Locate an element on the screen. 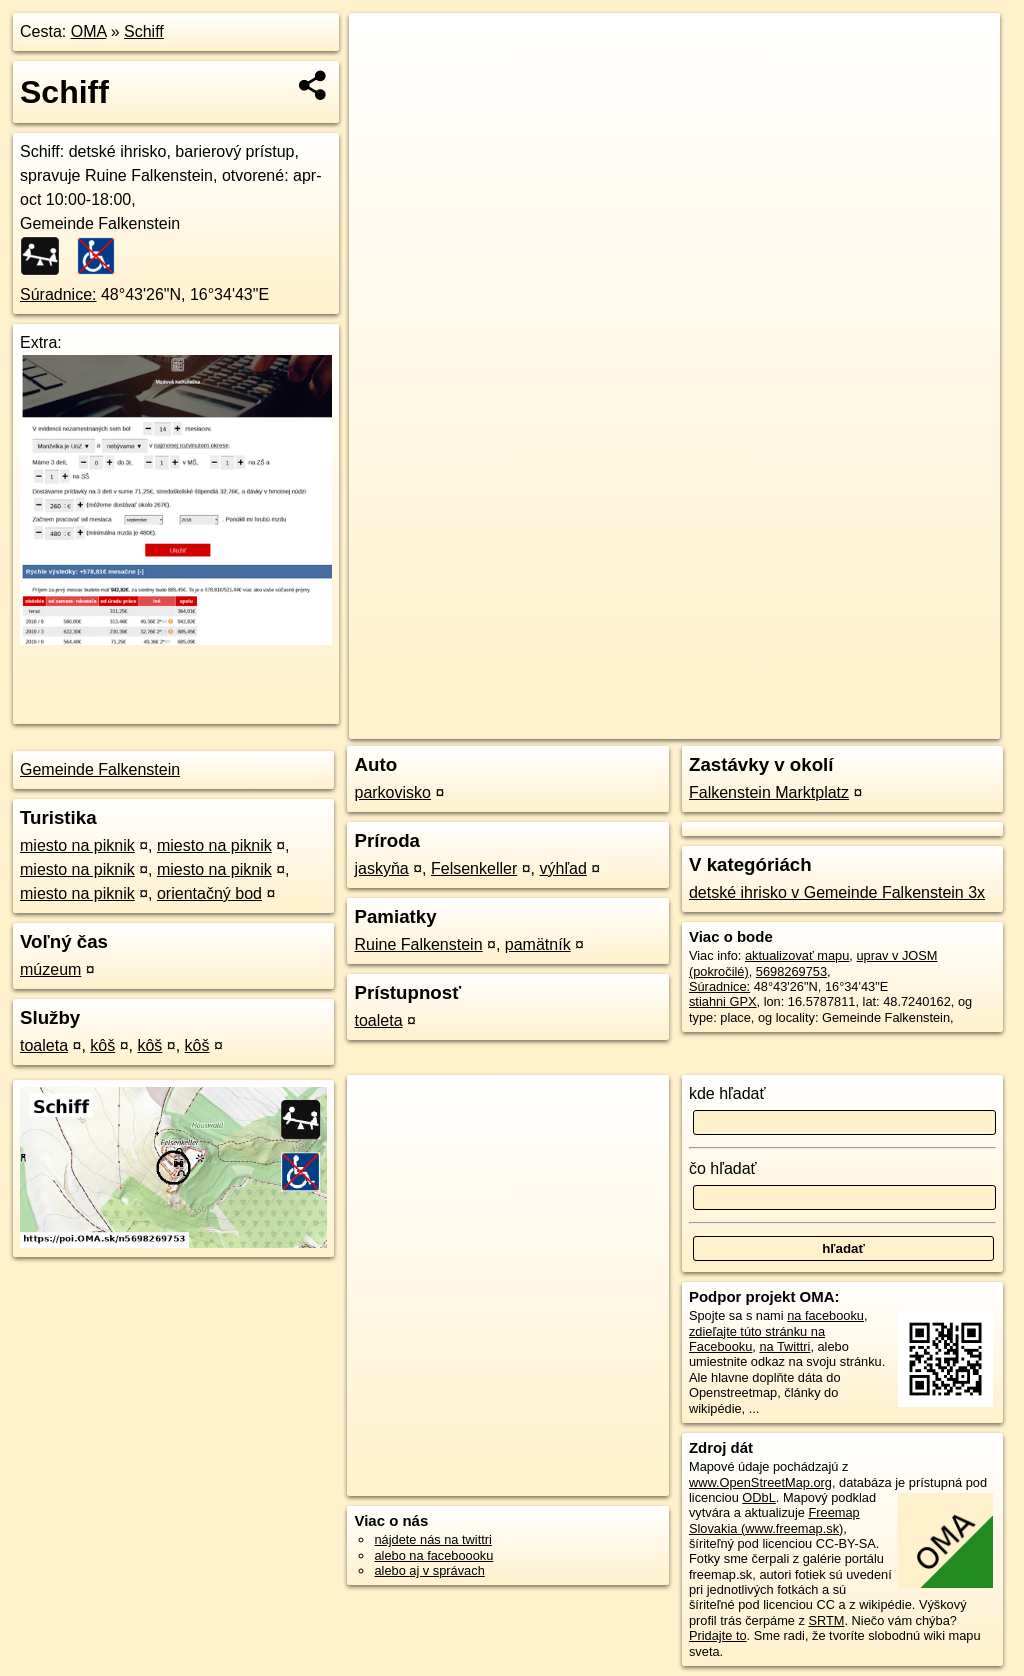  detské ihrisko v Gemeinde Falkenstein 3x is located at coordinates (837, 892).